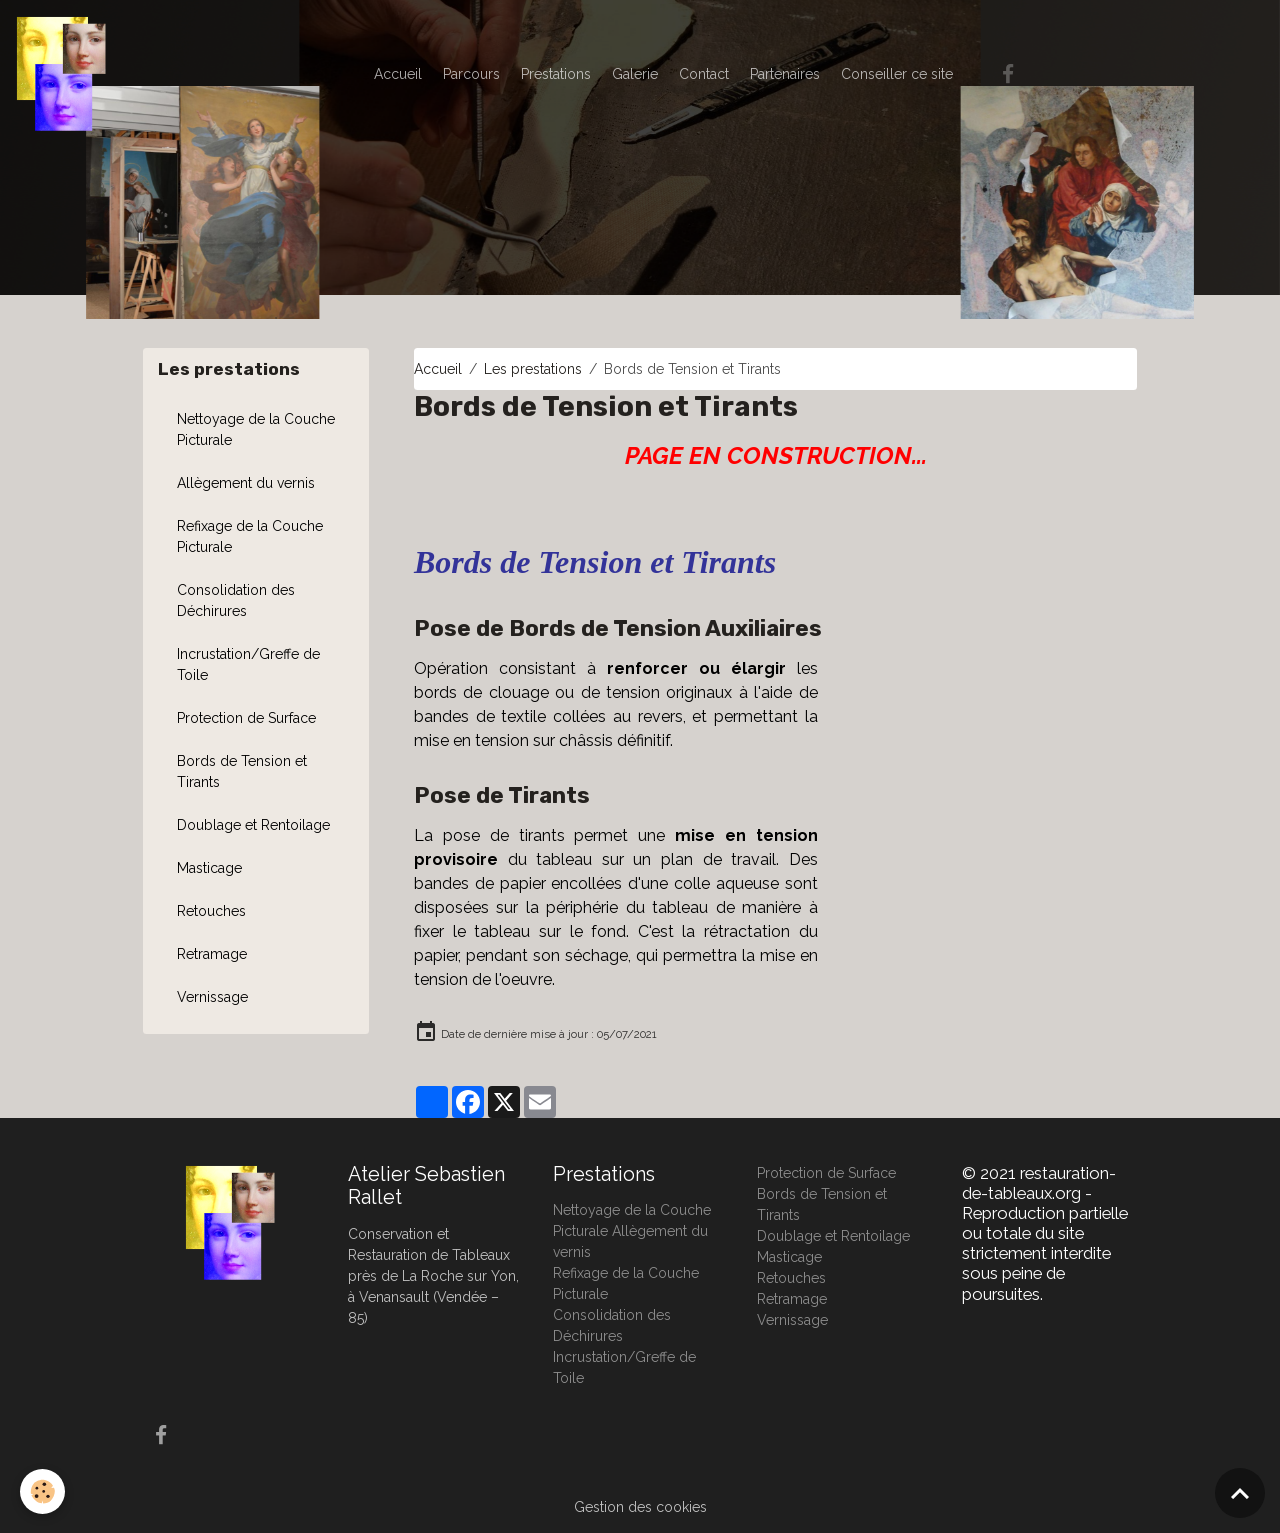 The image size is (1280, 1533). I want to click on Consolidation des Déchirures, so click(236, 600).